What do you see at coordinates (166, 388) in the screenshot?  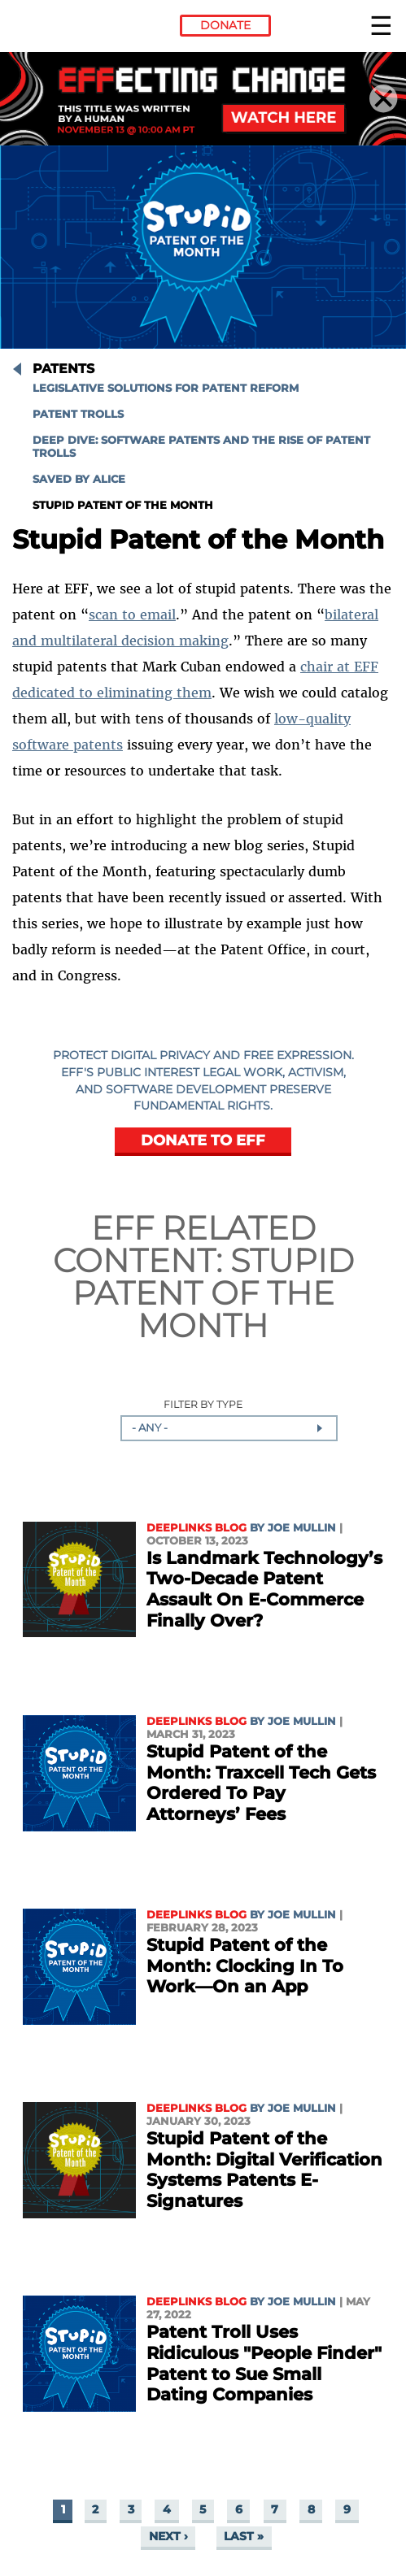 I see `Legislative Solutions for Patent Reform` at bounding box center [166, 388].